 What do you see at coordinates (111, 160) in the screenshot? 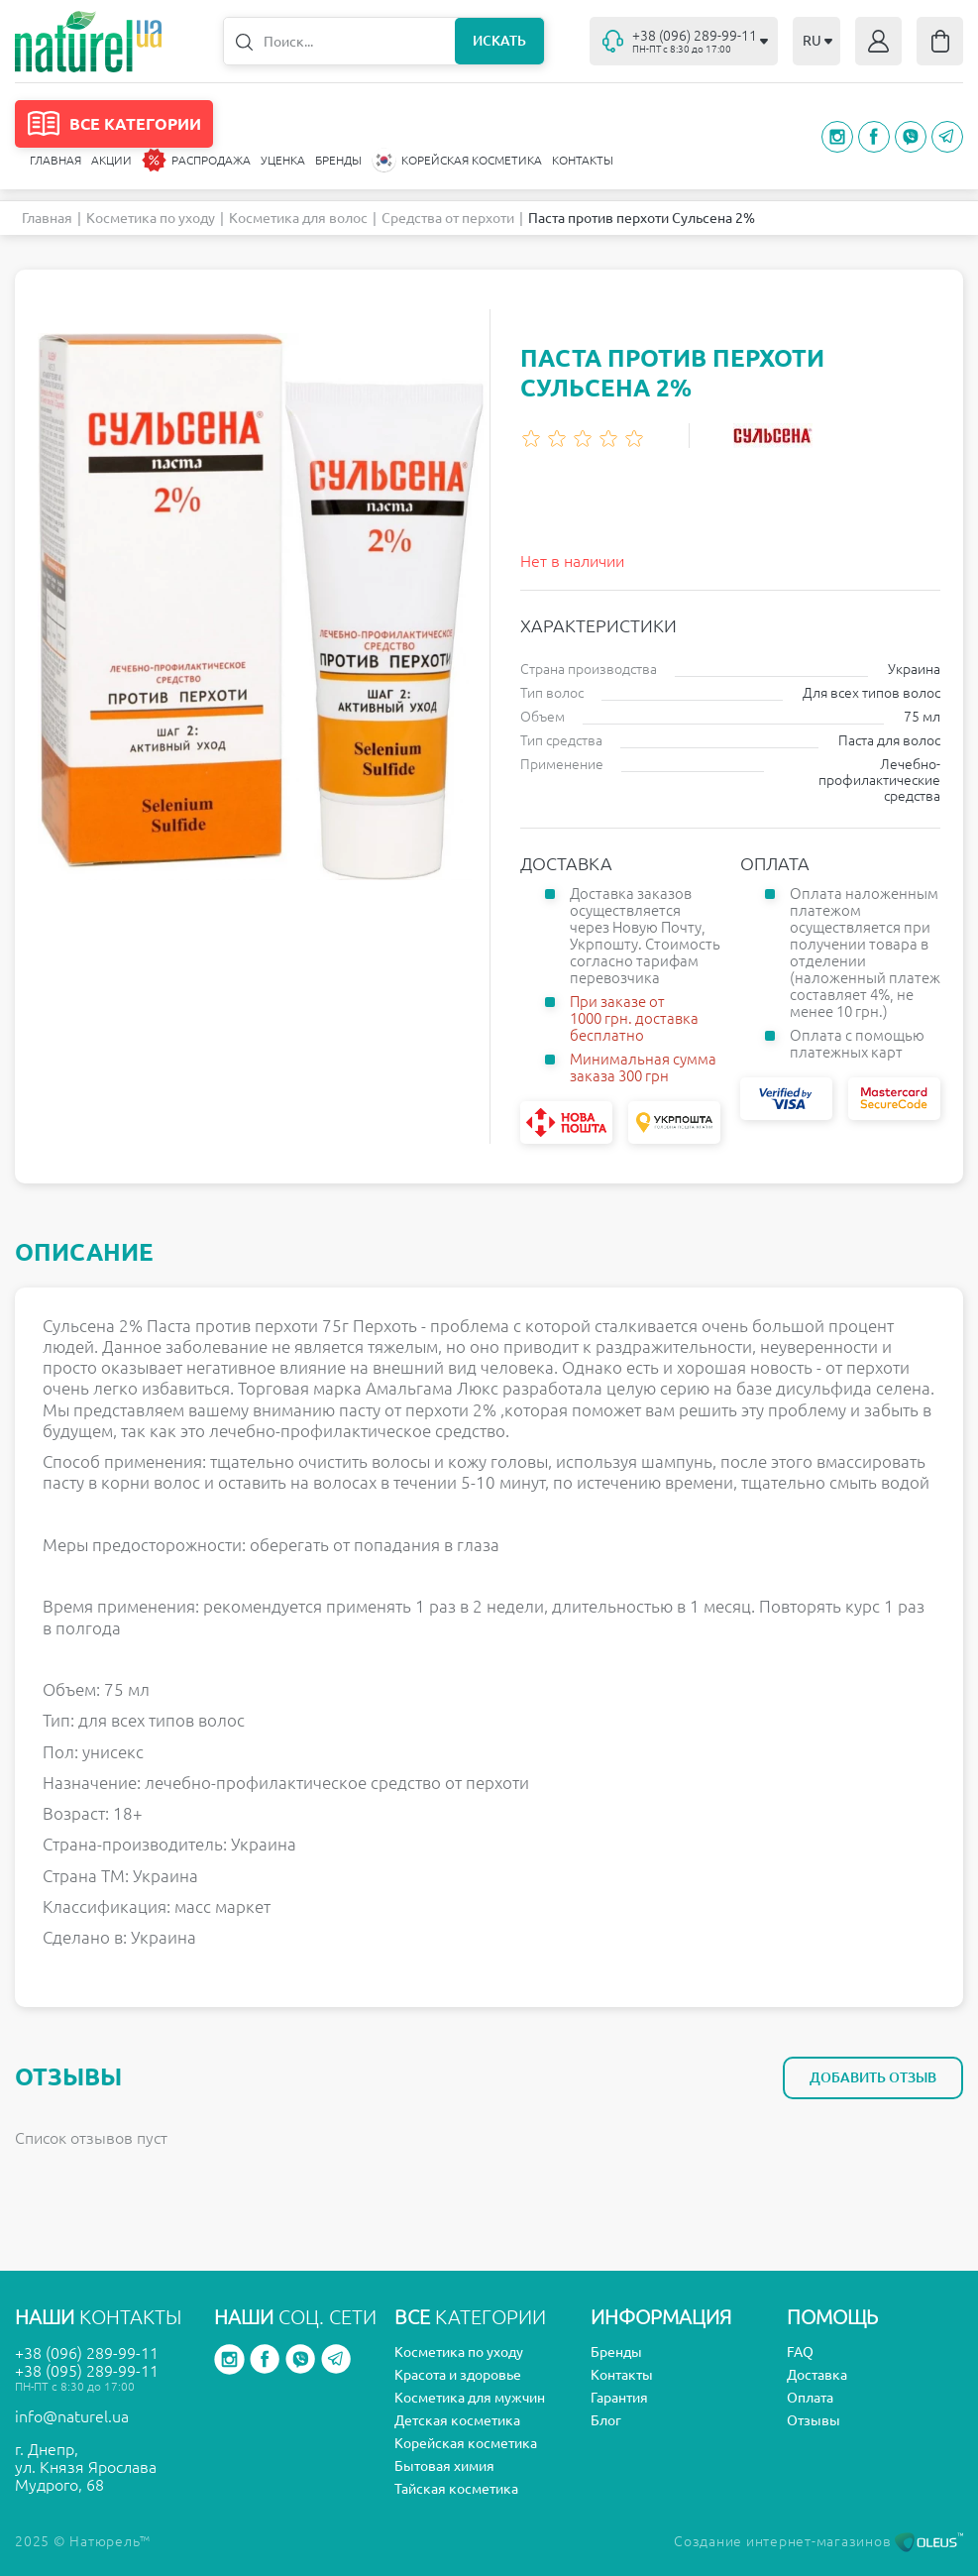
I see `Акции` at bounding box center [111, 160].